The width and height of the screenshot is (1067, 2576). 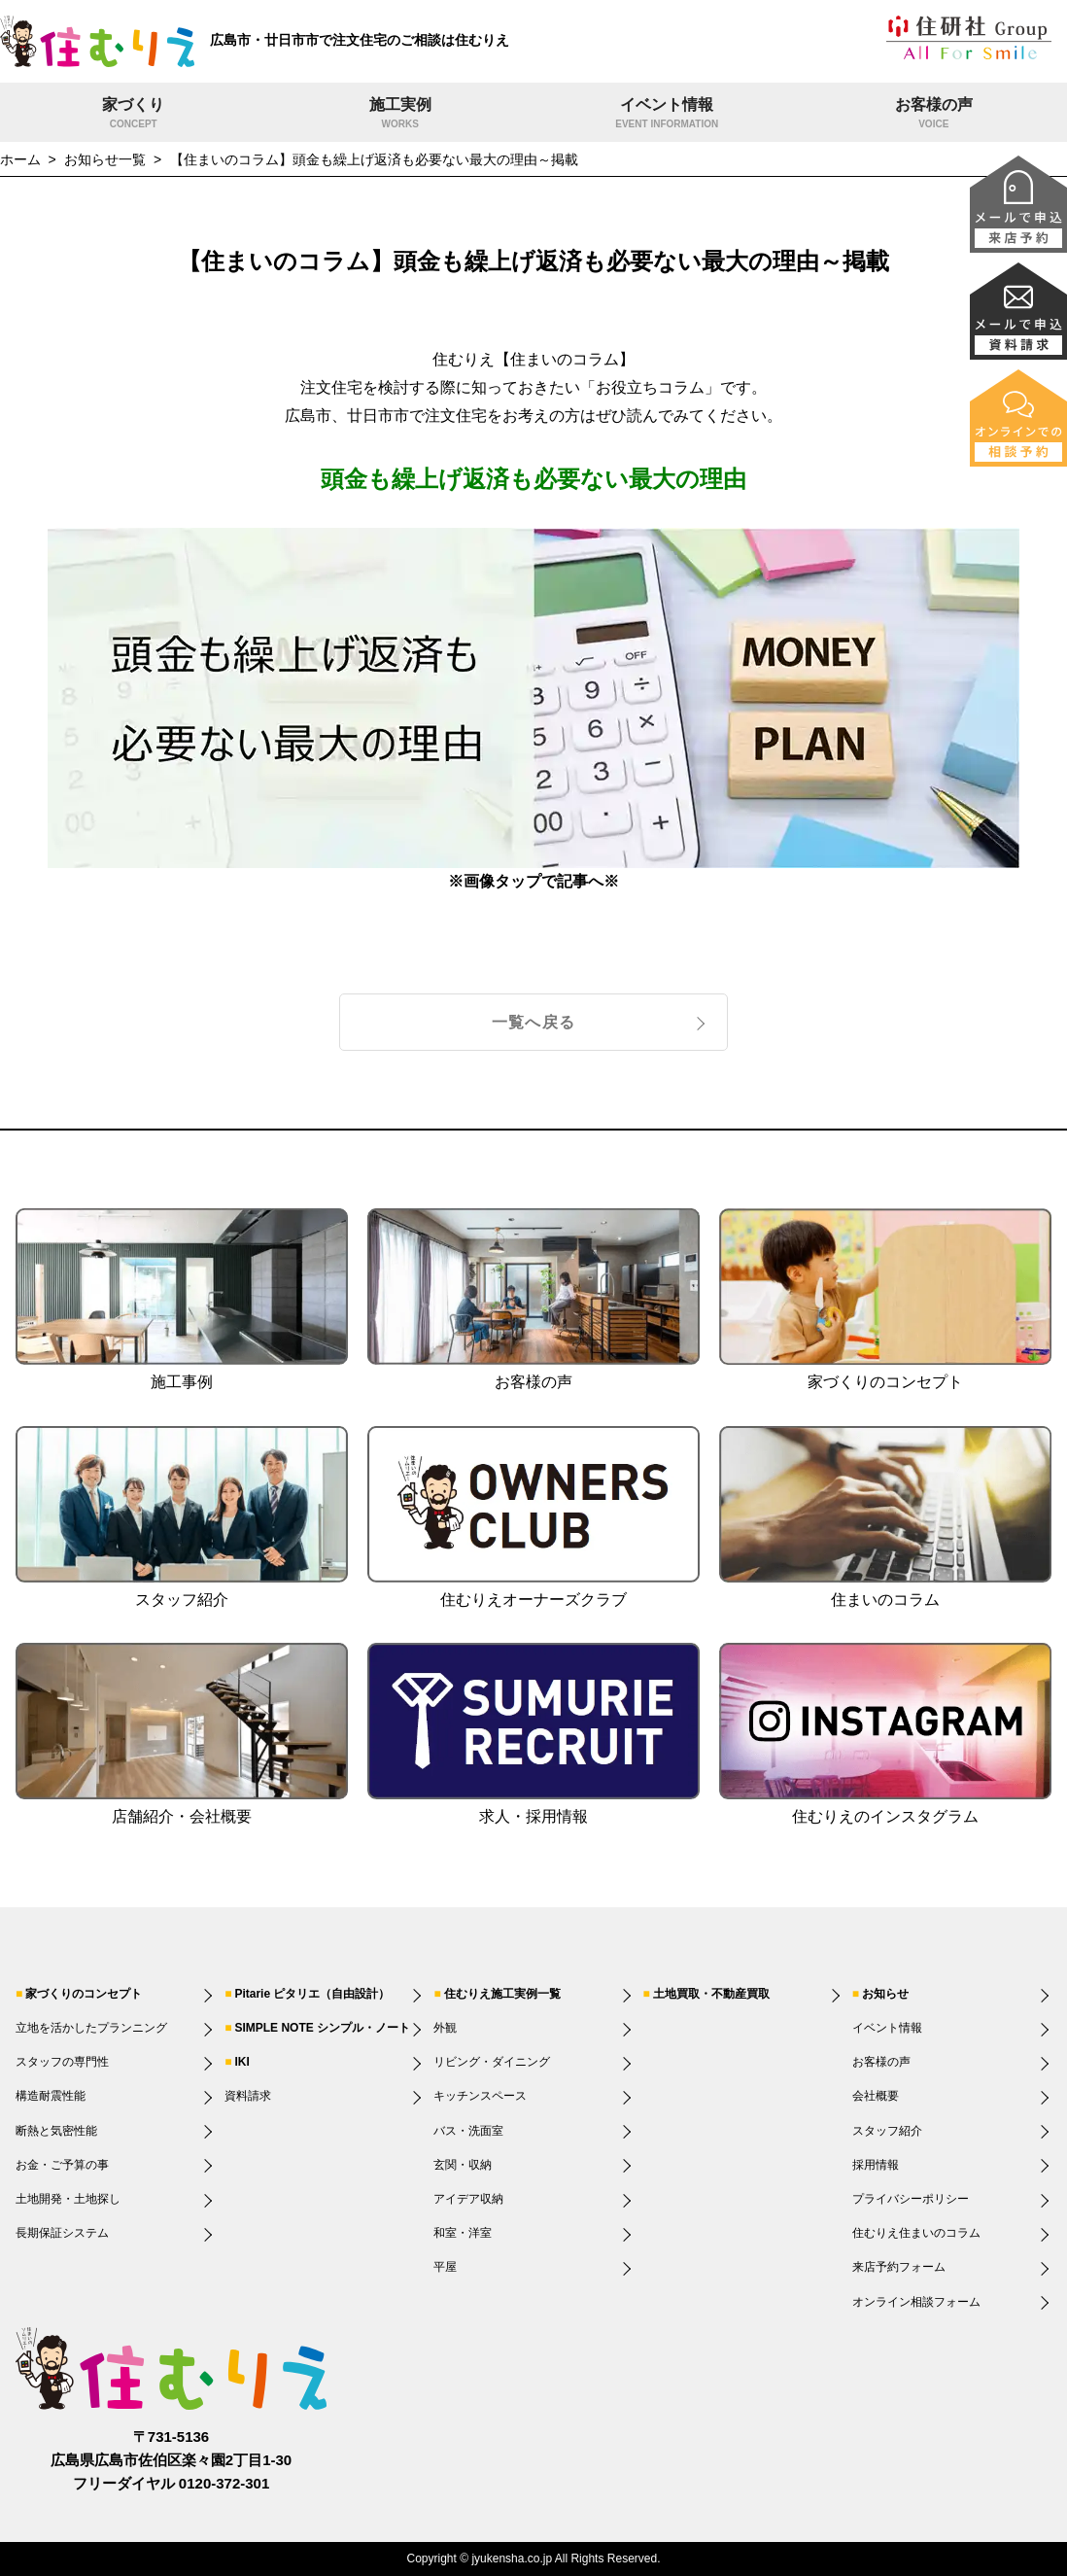 I want to click on 玄関・収納, so click(x=462, y=2165).